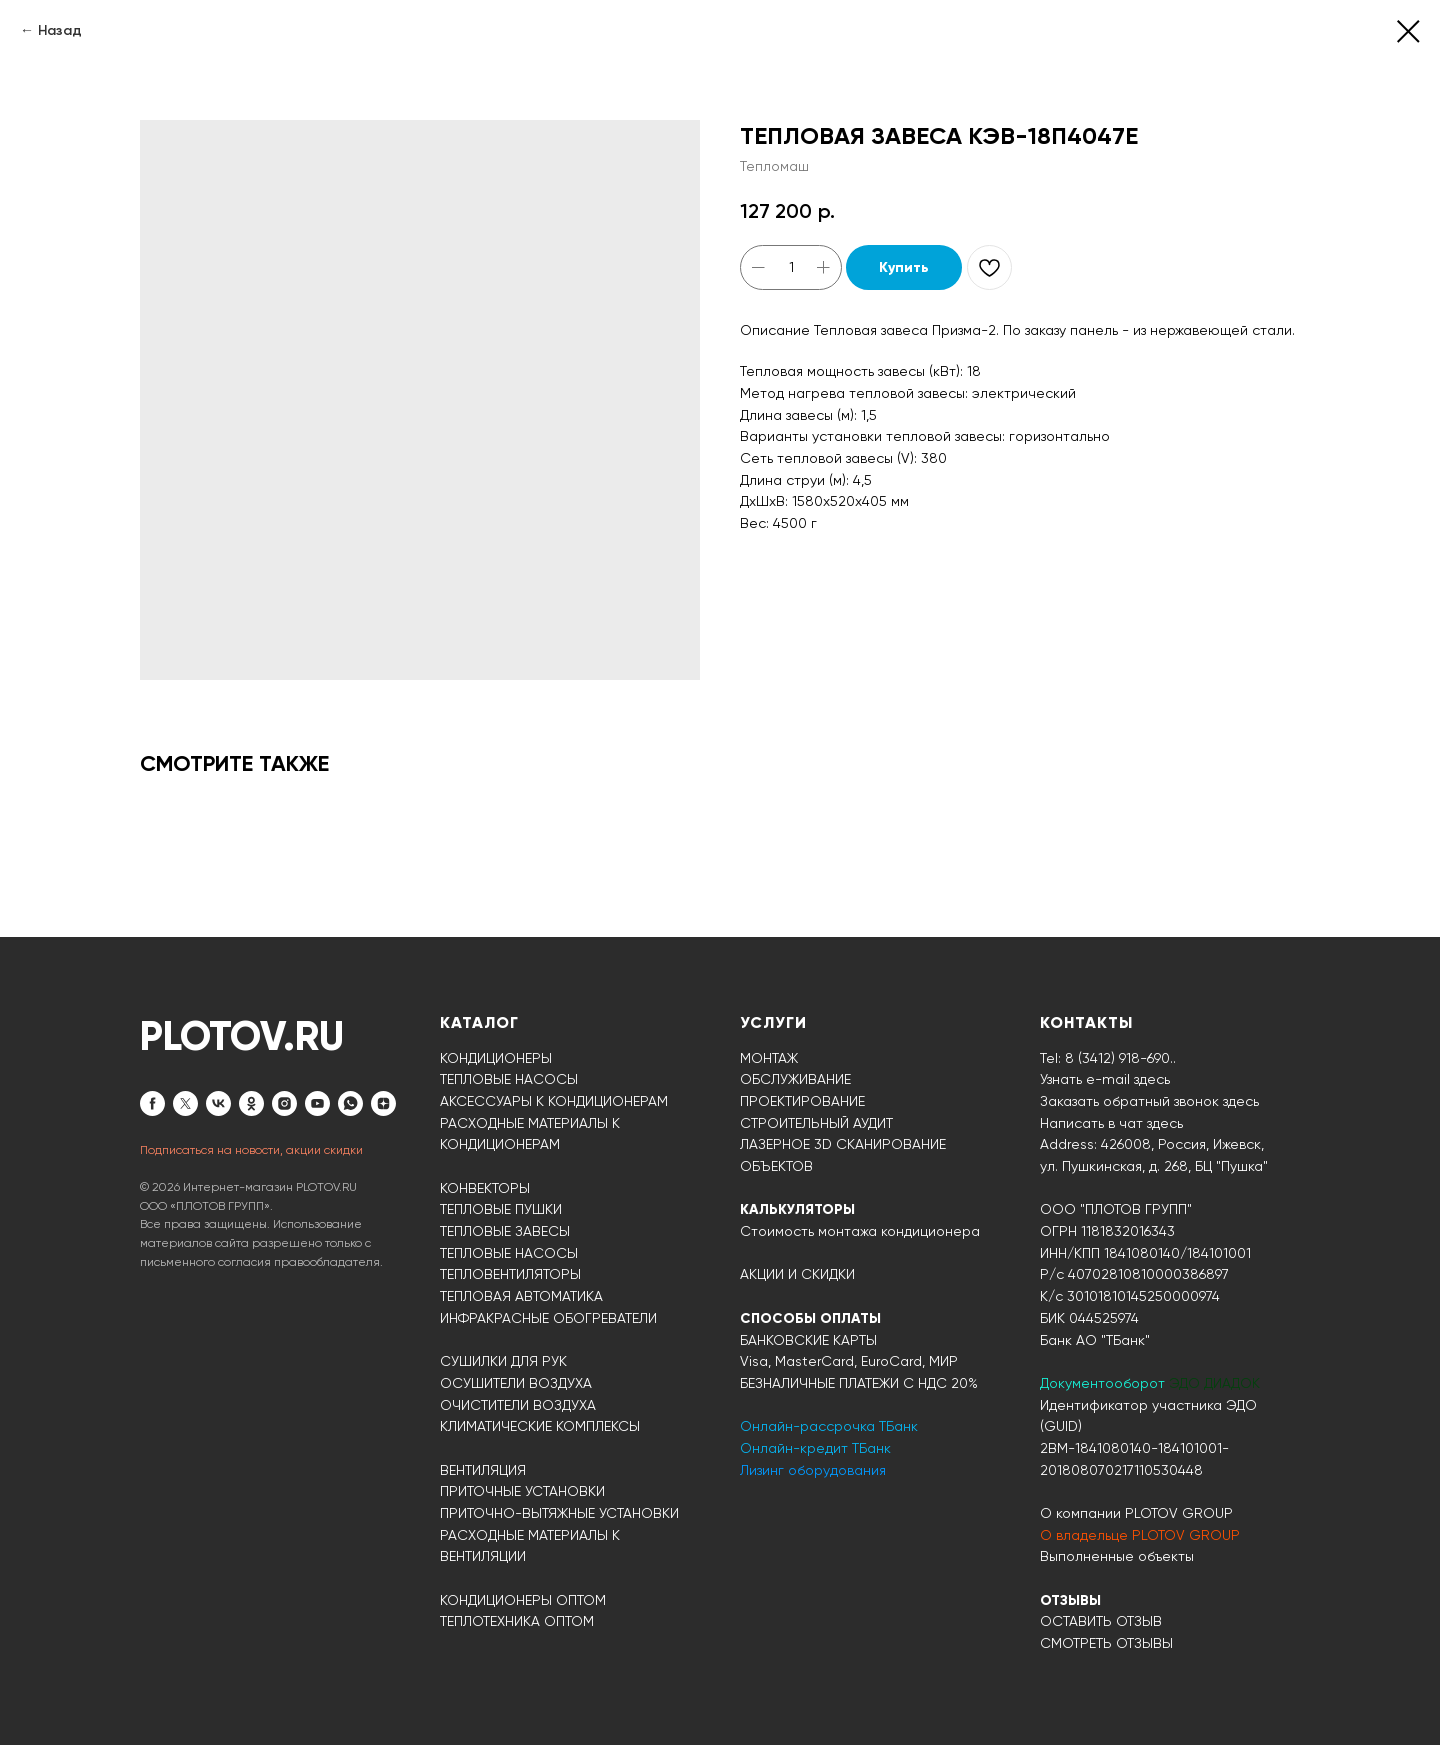 This screenshot has height=1745, width=1440. What do you see at coordinates (518, 1405) in the screenshot?
I see `ОЧИСТИТЕЛИ ВОЗДУХА` at bounding box center [518, 1405].